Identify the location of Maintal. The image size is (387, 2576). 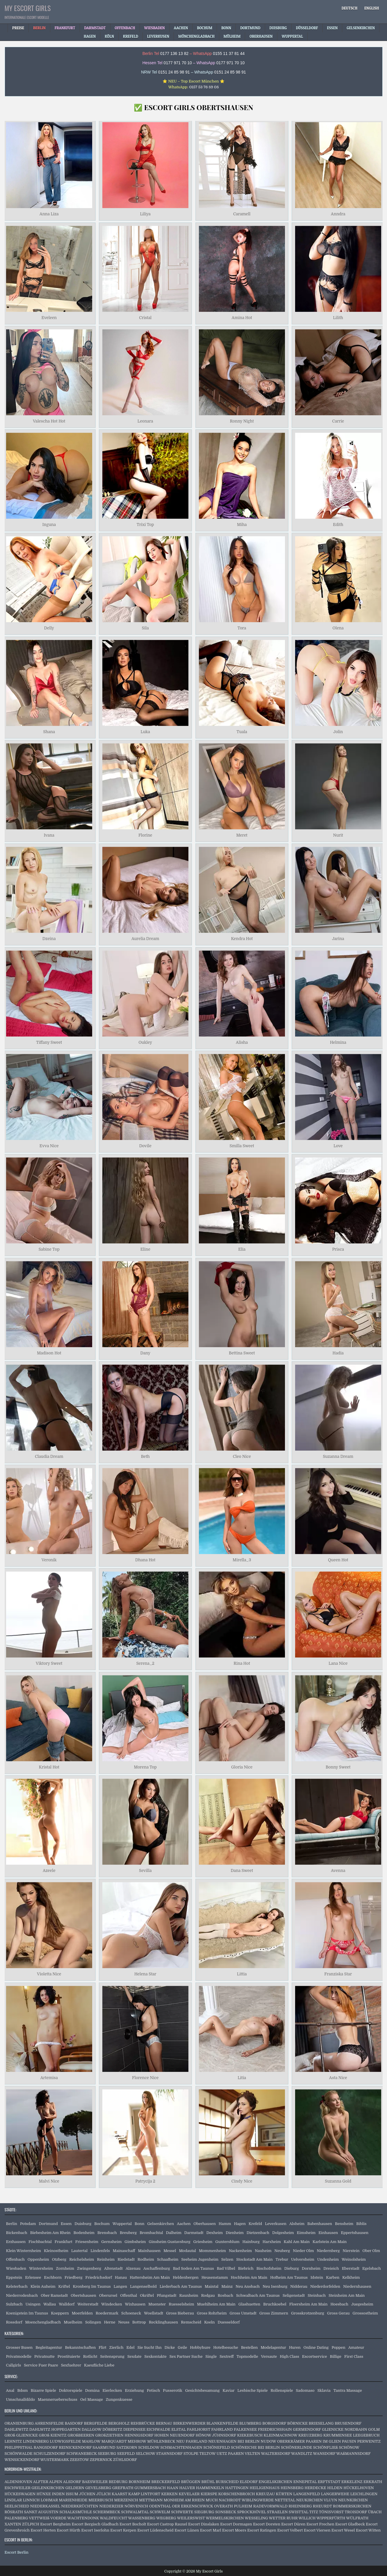
(211, 2286).